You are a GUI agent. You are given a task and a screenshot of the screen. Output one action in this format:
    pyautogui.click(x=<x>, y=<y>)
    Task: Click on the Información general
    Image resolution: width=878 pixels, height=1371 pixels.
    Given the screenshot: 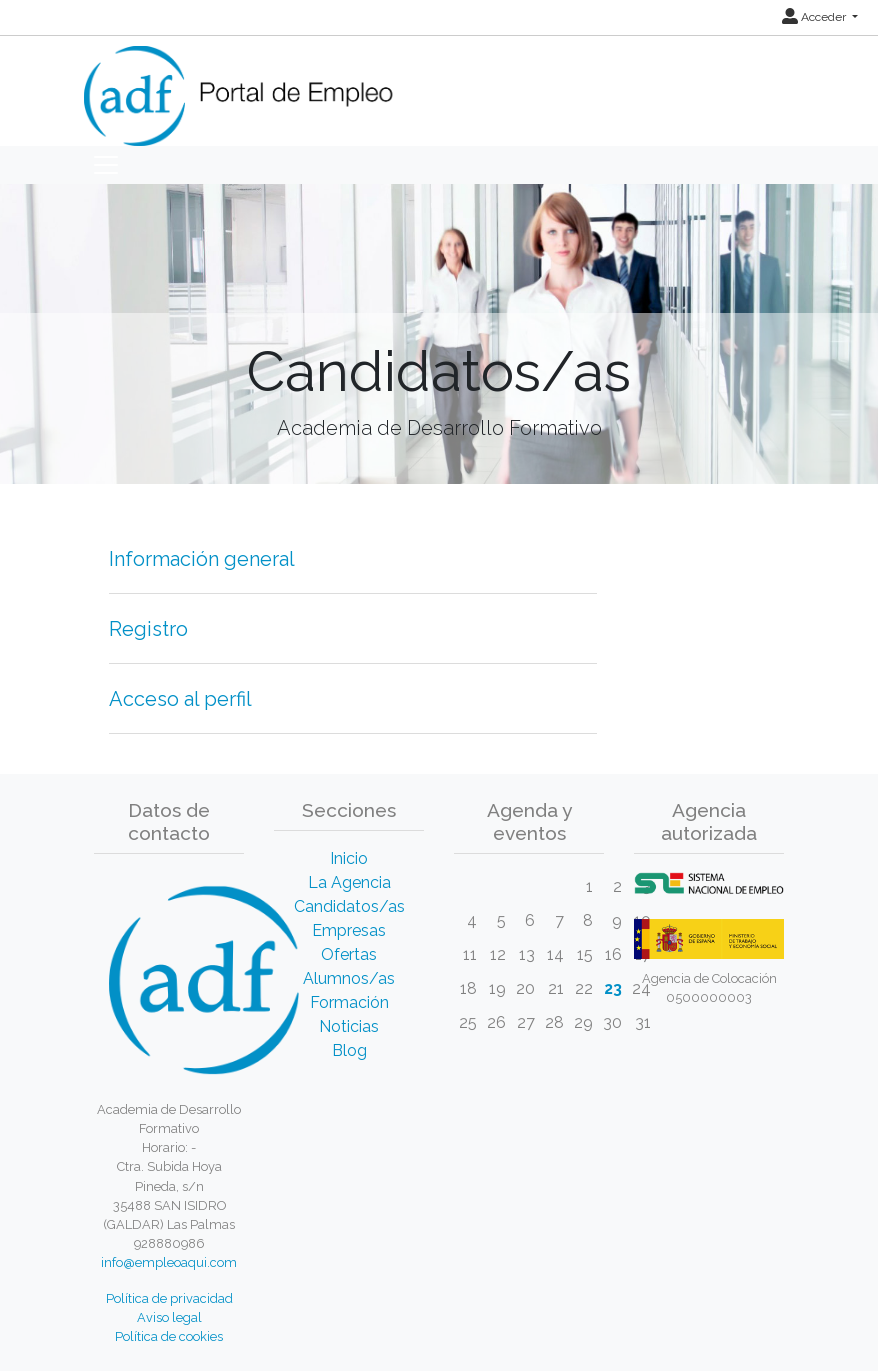 What is the action you would take?
    pyautogui.click(x=202, y=559)
    